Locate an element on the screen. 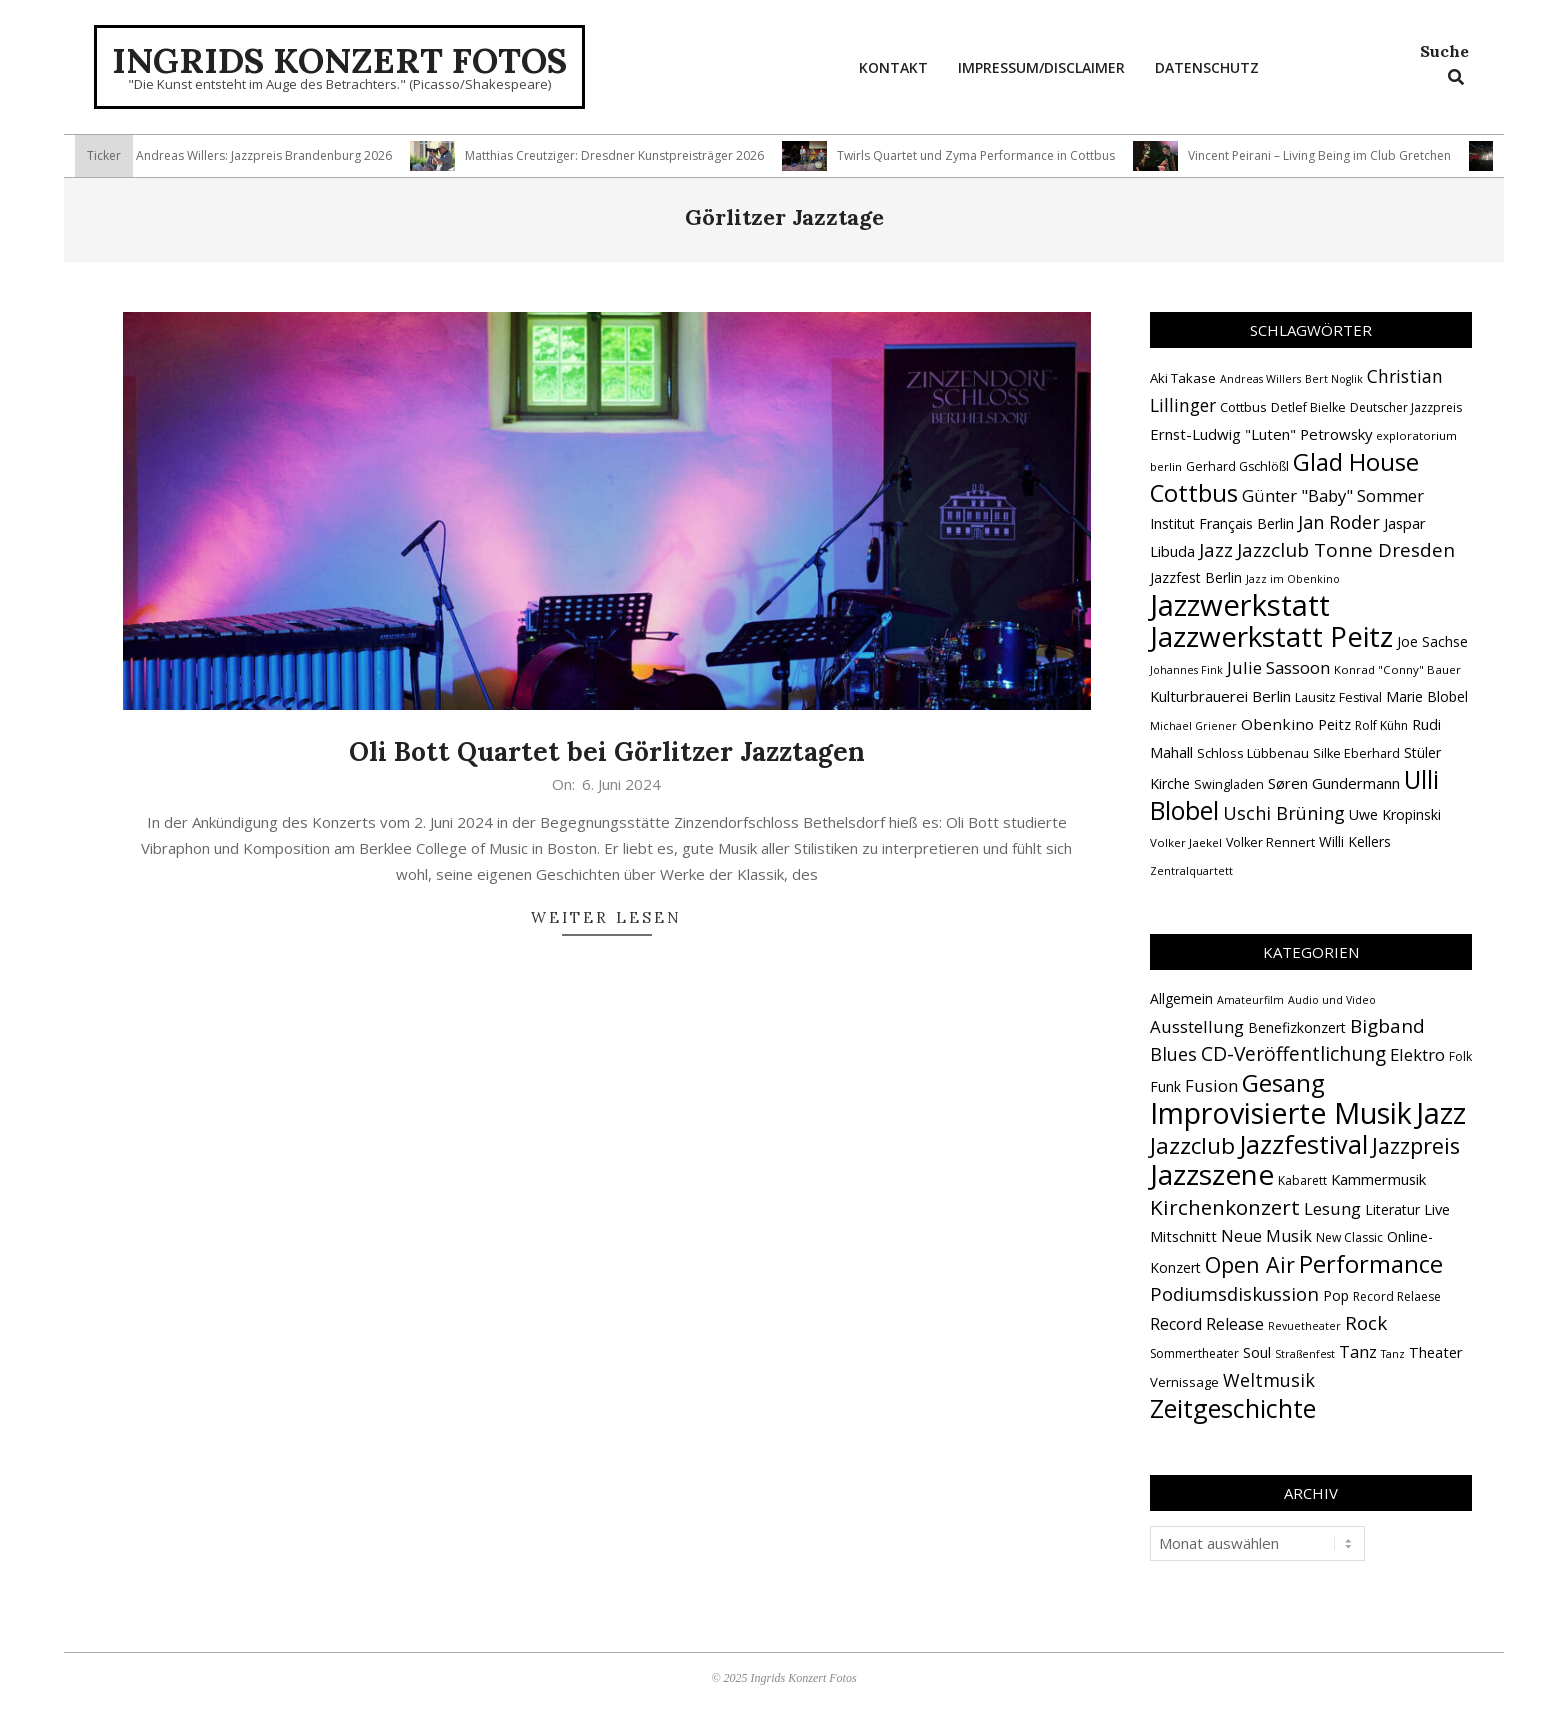 Image resolution: width=1568 pixels, height=1709 pixels. Straßenfest [Straßenfest (1 Eintrag)] is located at coordinates (1305, 1354).